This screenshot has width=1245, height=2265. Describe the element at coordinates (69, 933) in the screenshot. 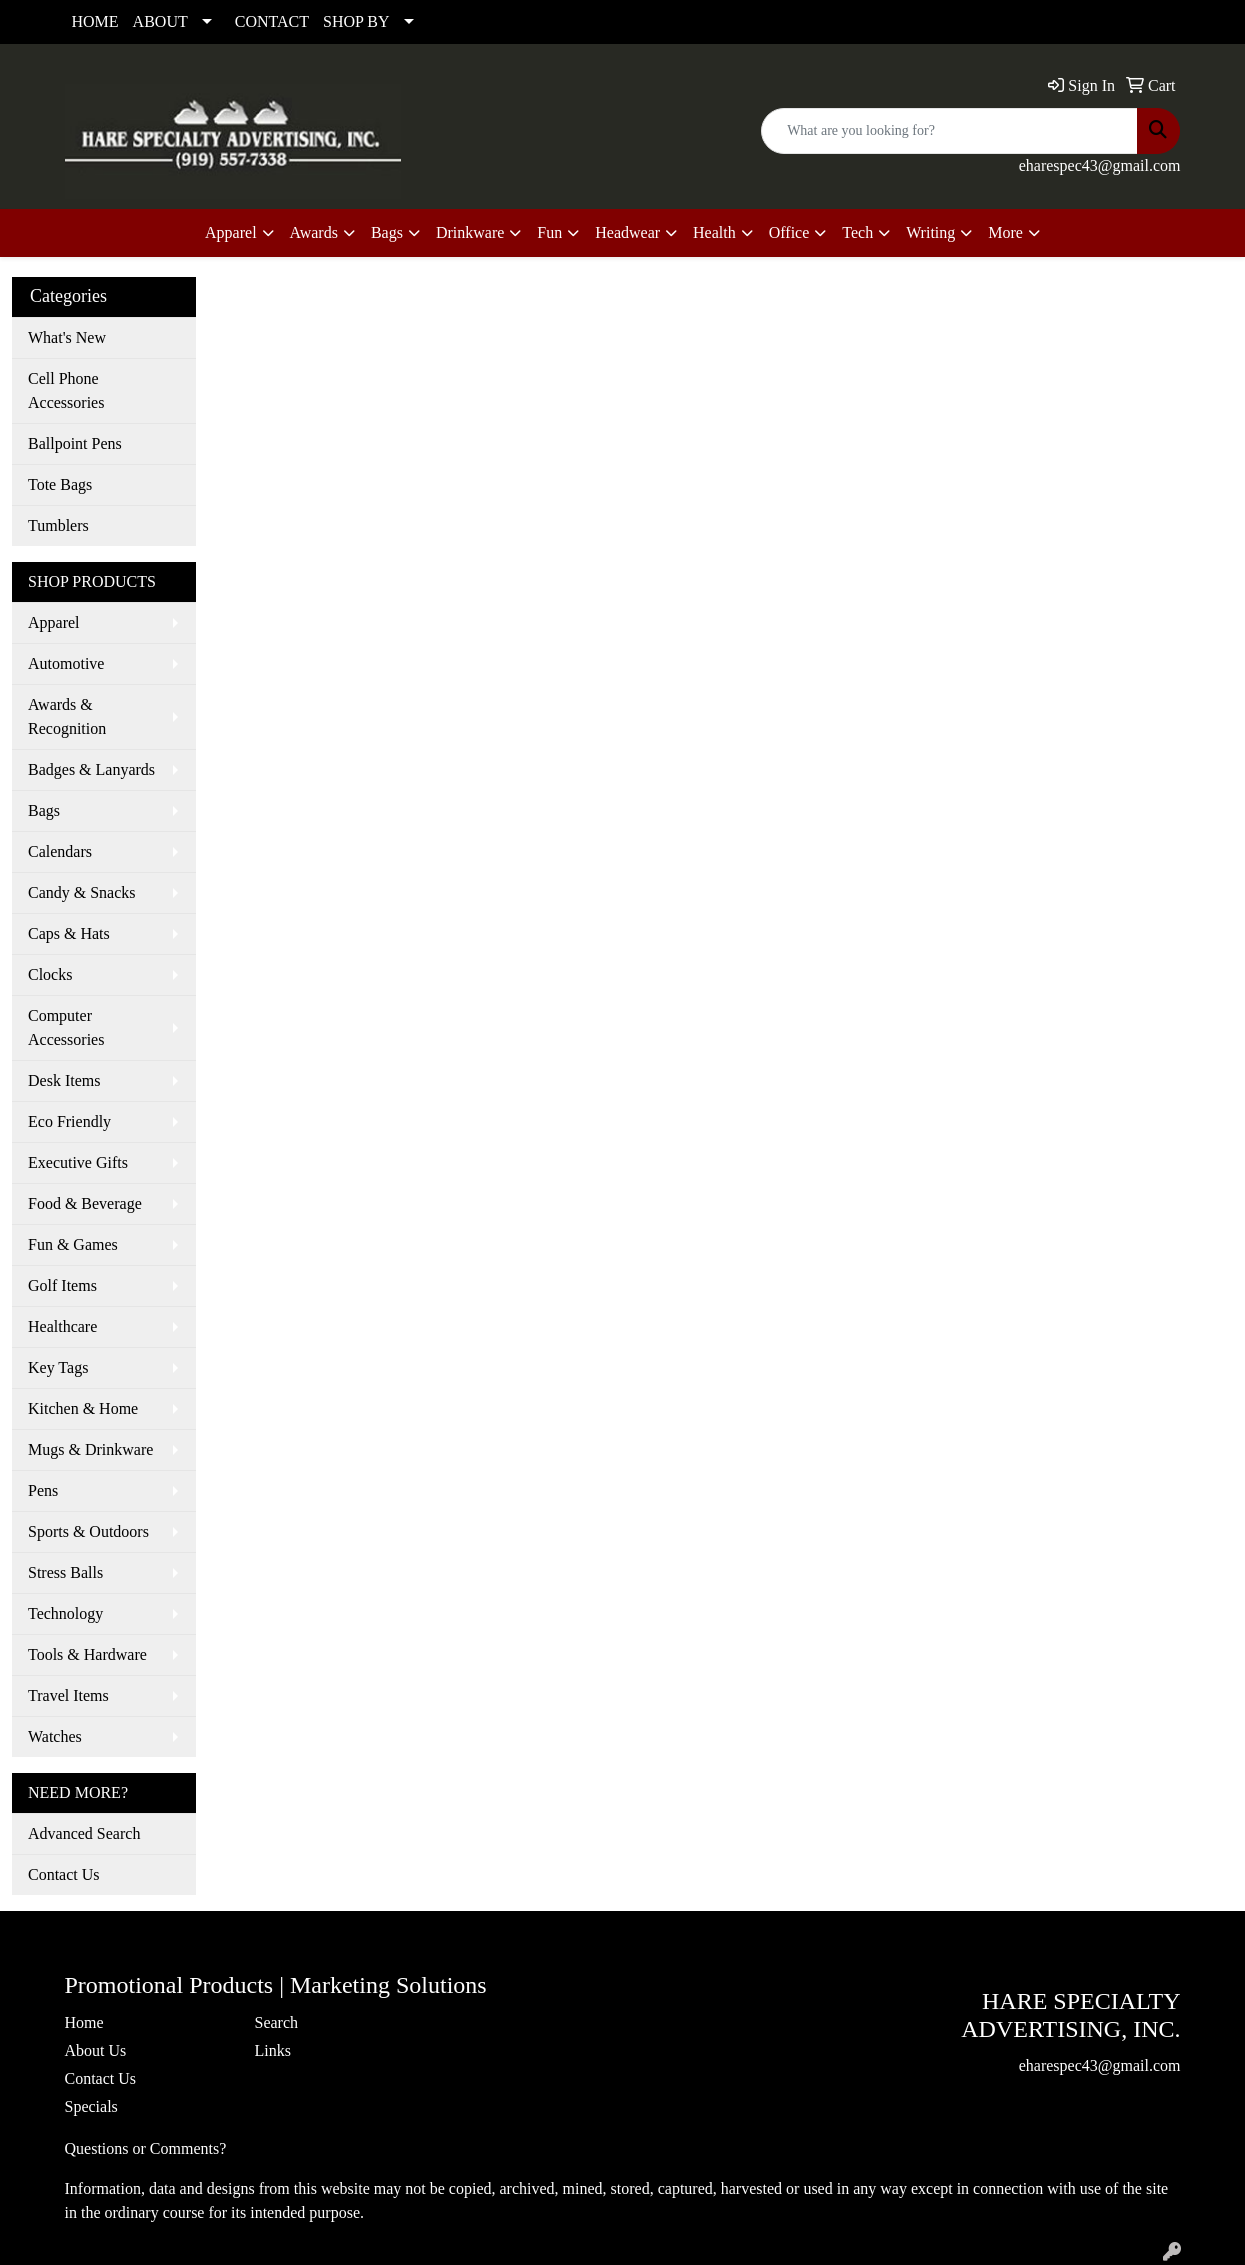

I see `Caps & Hats` at that location.